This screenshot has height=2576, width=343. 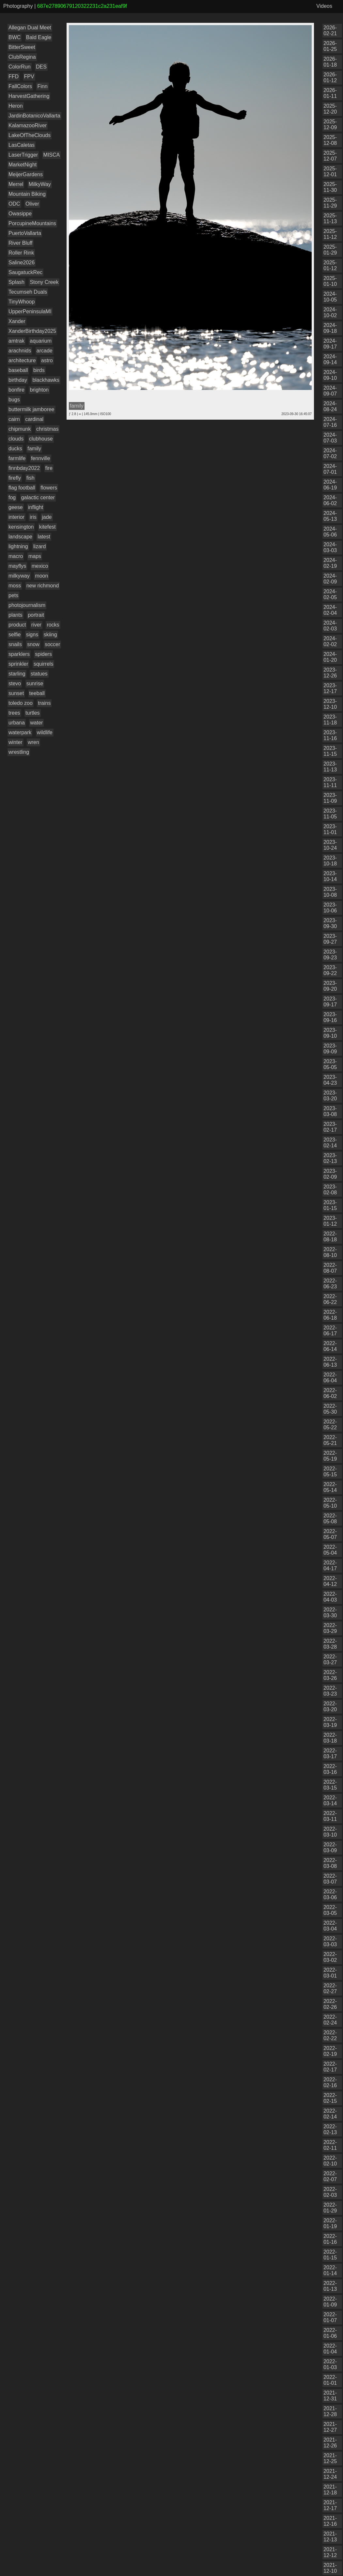 I want to click on 2022-01-13, so click(x=330, y=2286).